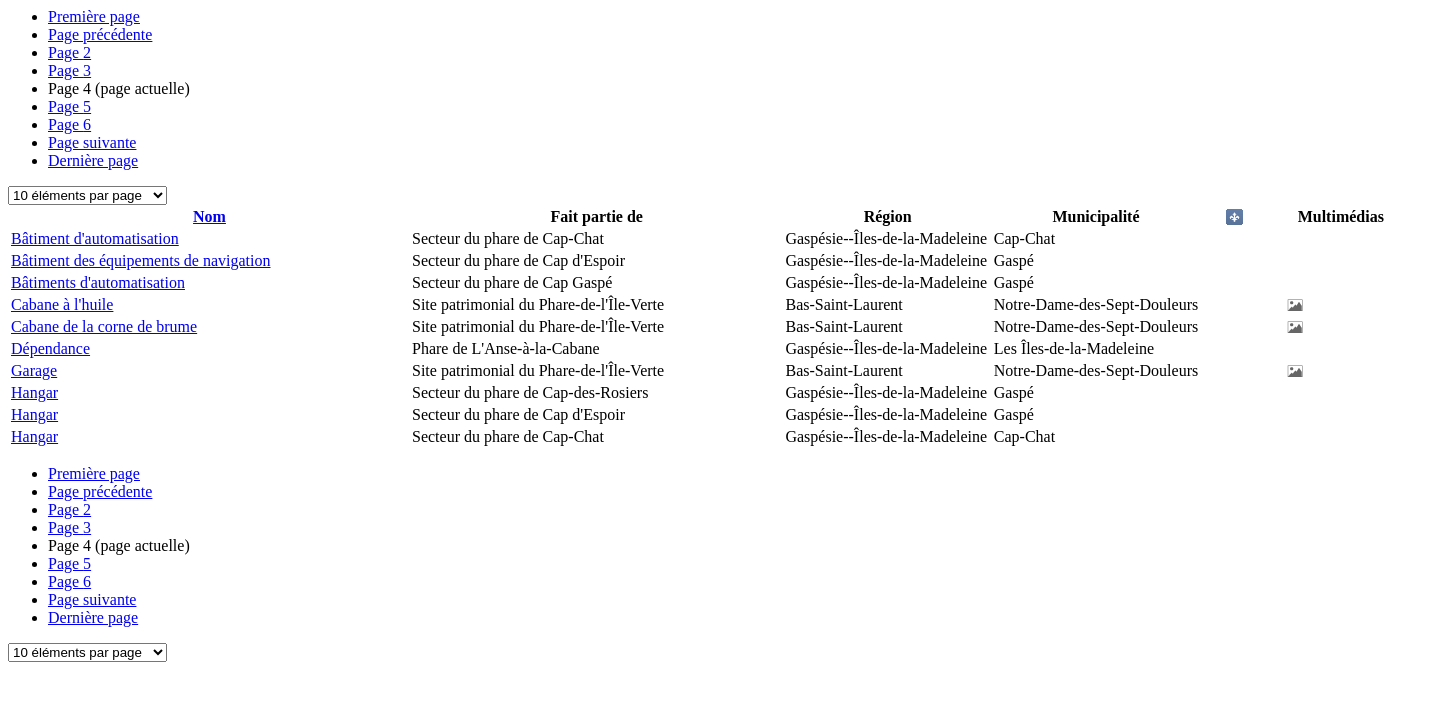 This screenshot has height=720, width=1440. Describe the element at coordinates (34, 392) in the screenshot. I see `Hangar` at that location.